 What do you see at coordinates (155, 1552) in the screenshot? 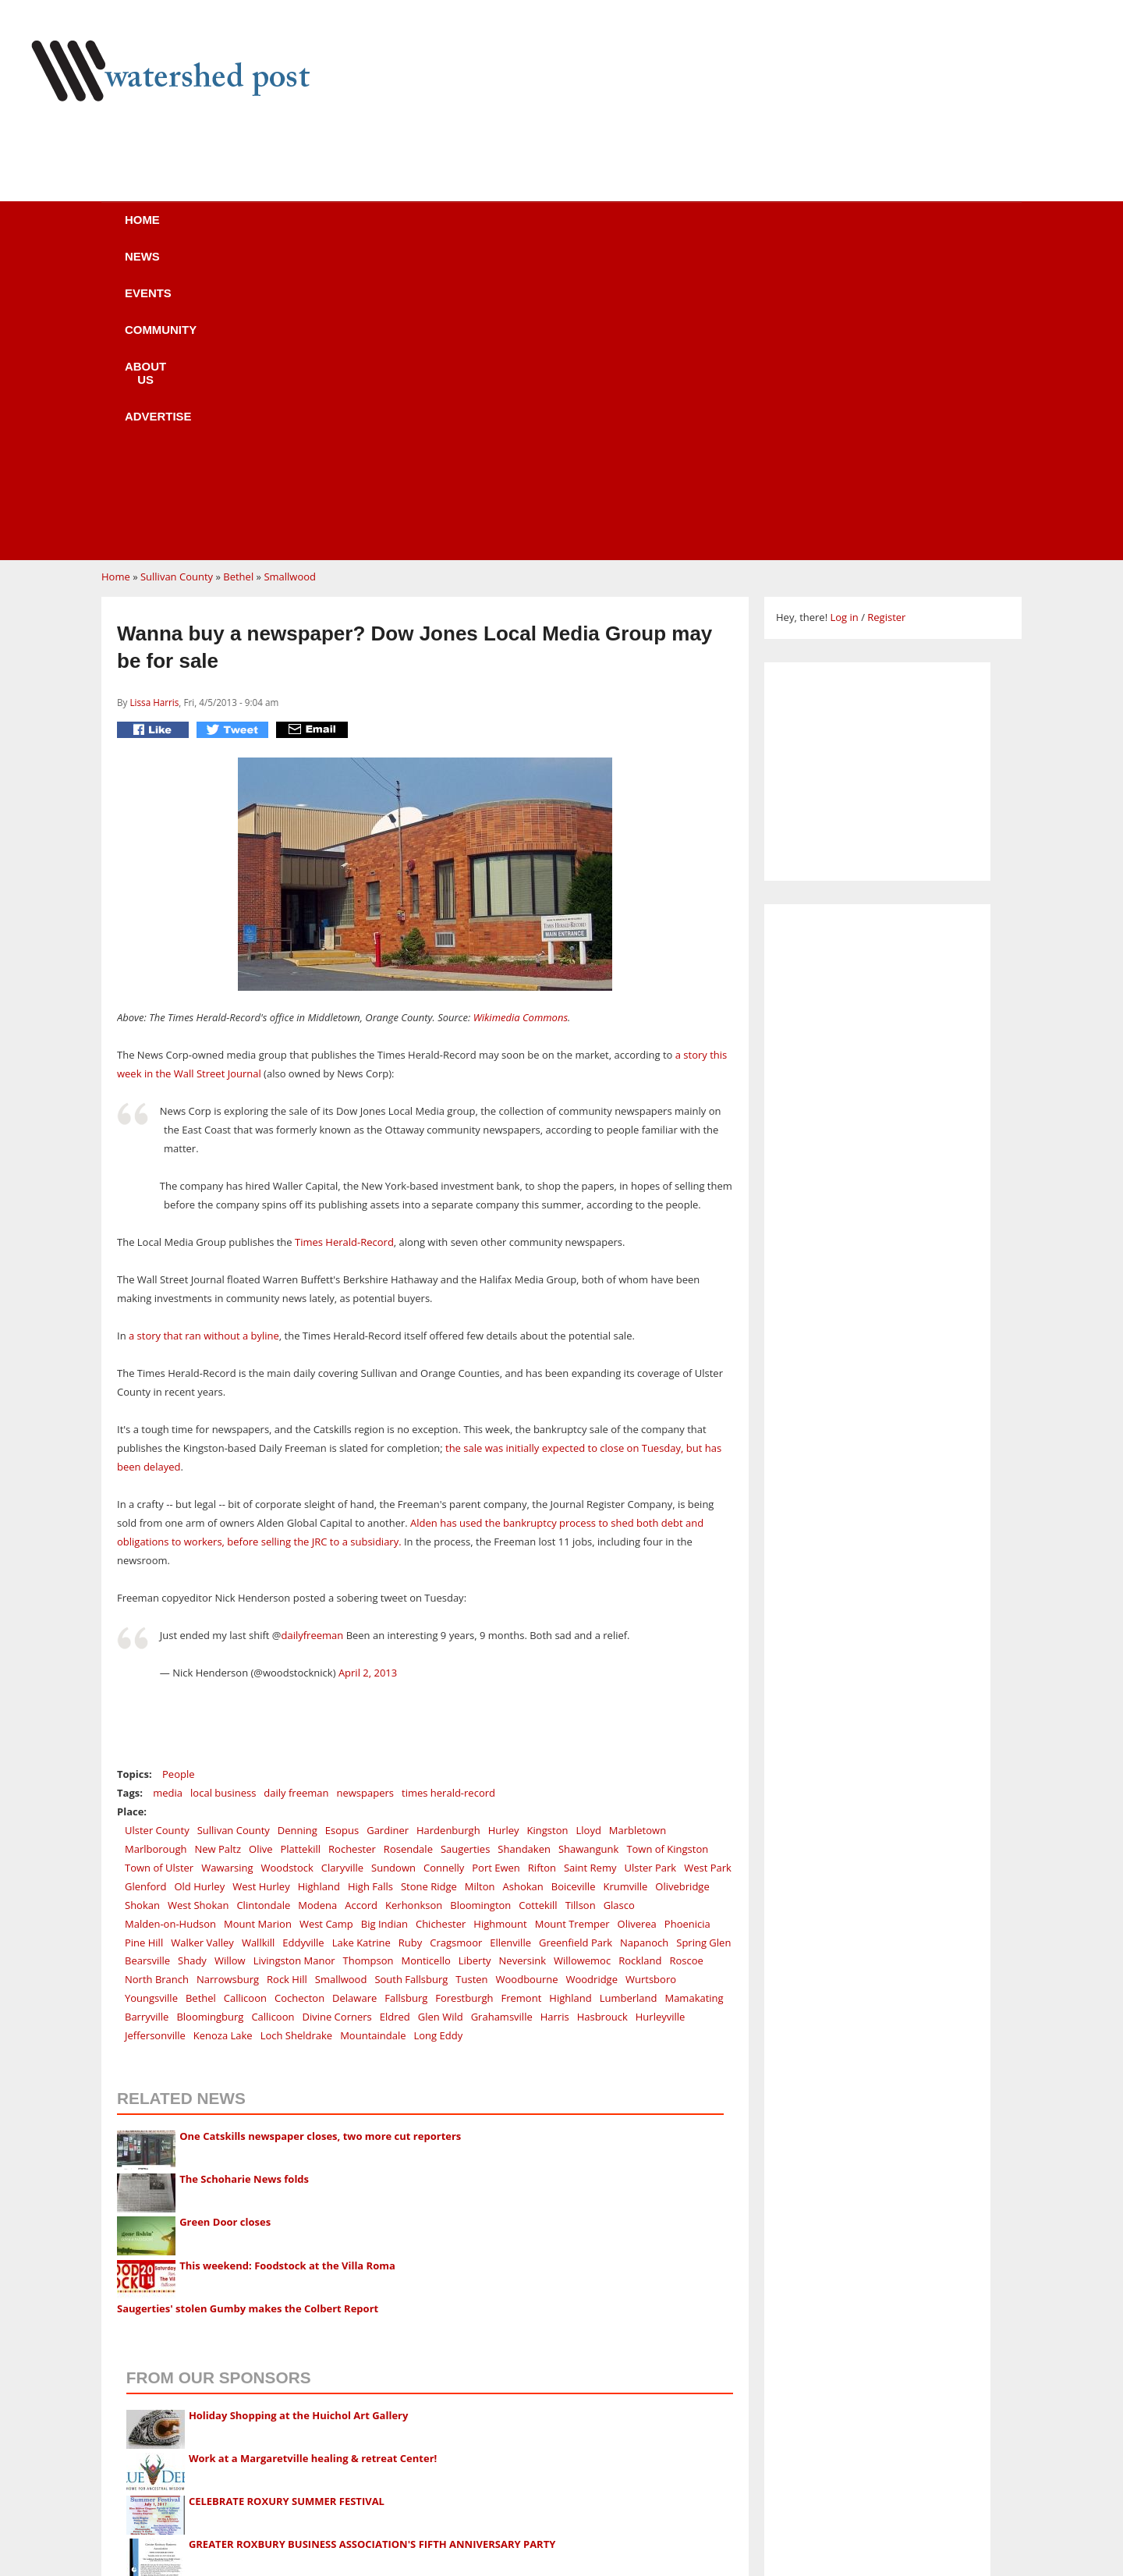
I see `Marlborough` at bounding box center [155, 1552].